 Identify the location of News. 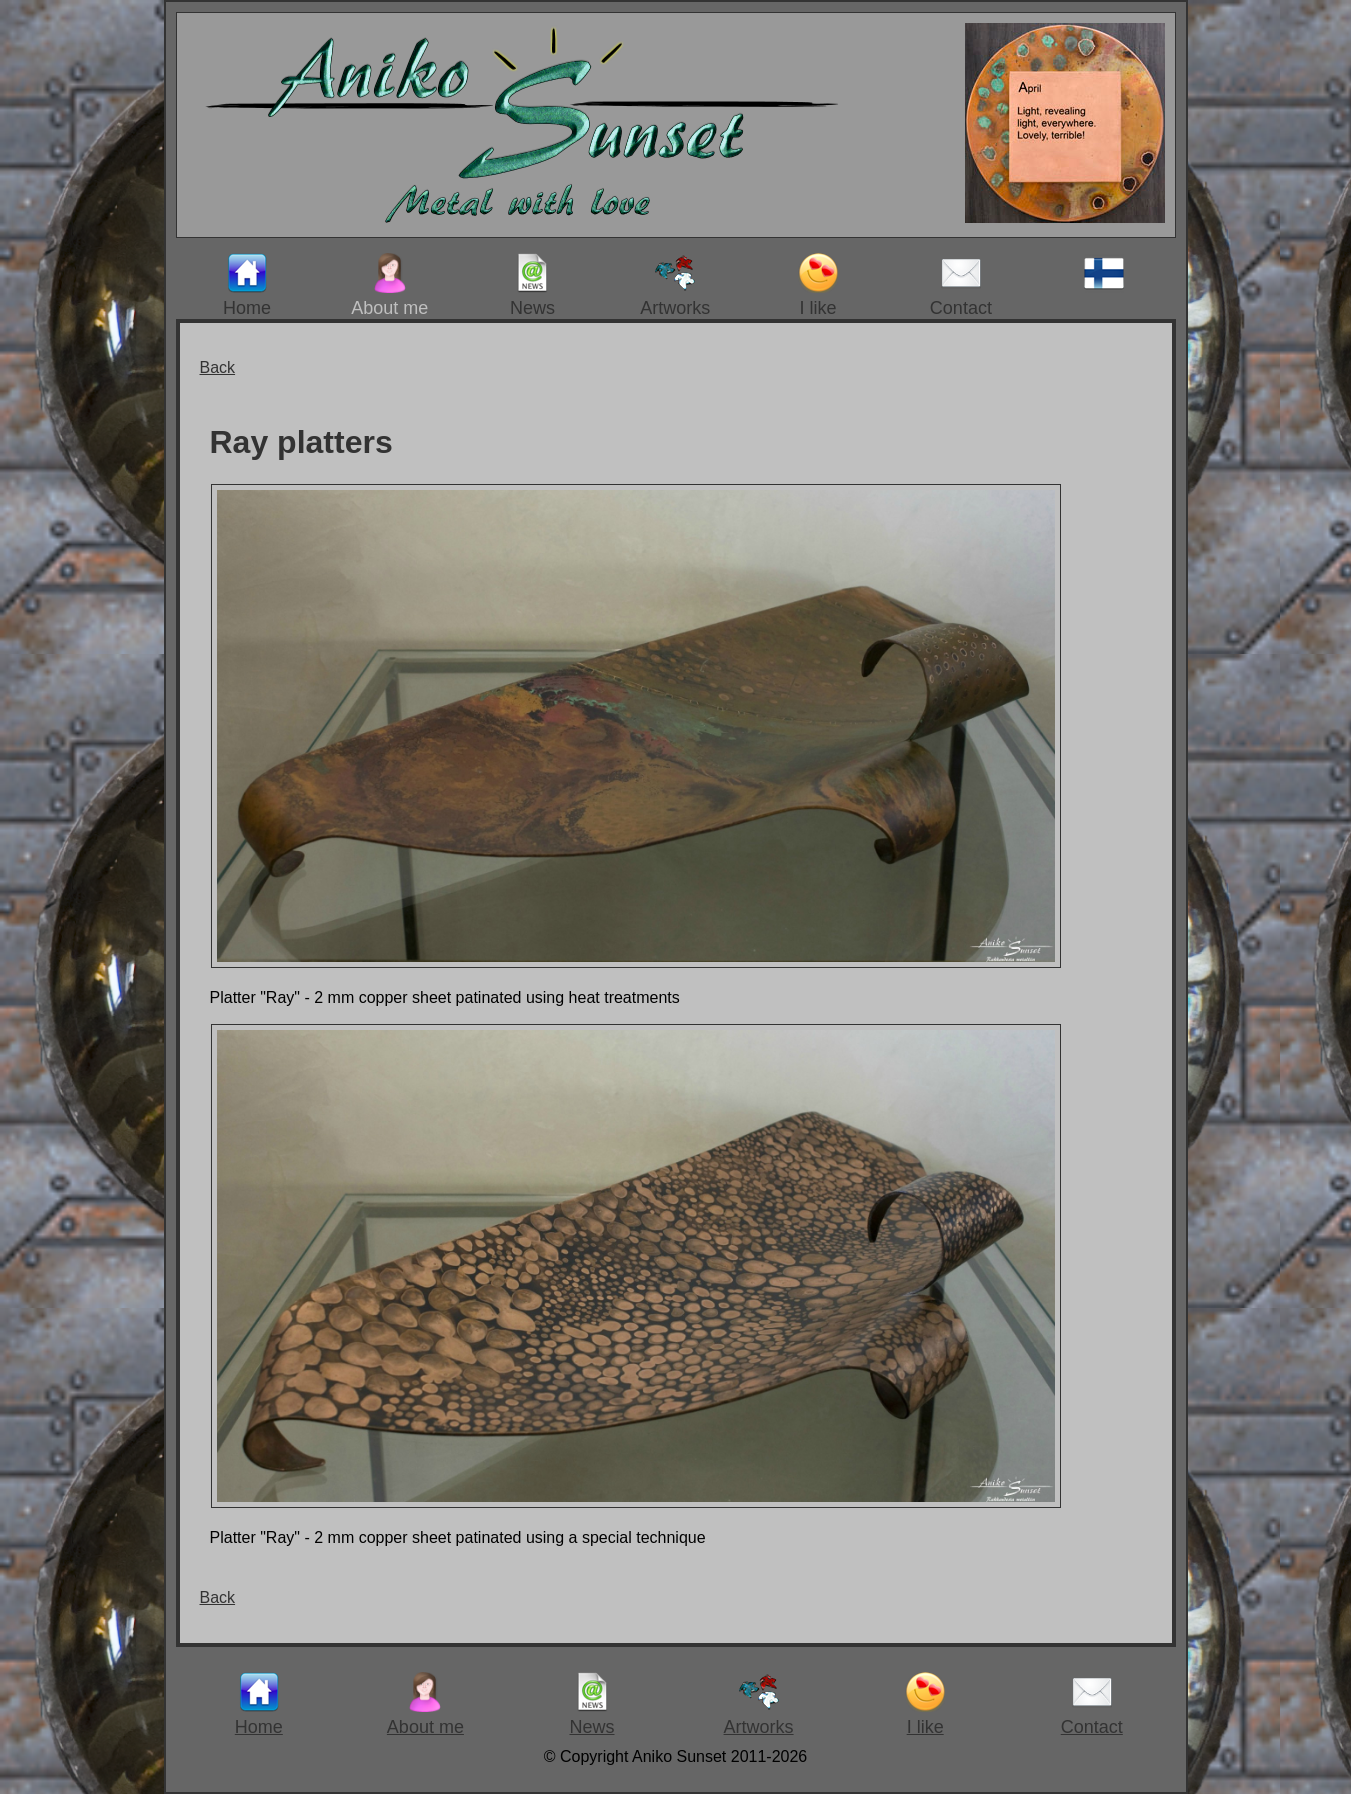
(532, 285).